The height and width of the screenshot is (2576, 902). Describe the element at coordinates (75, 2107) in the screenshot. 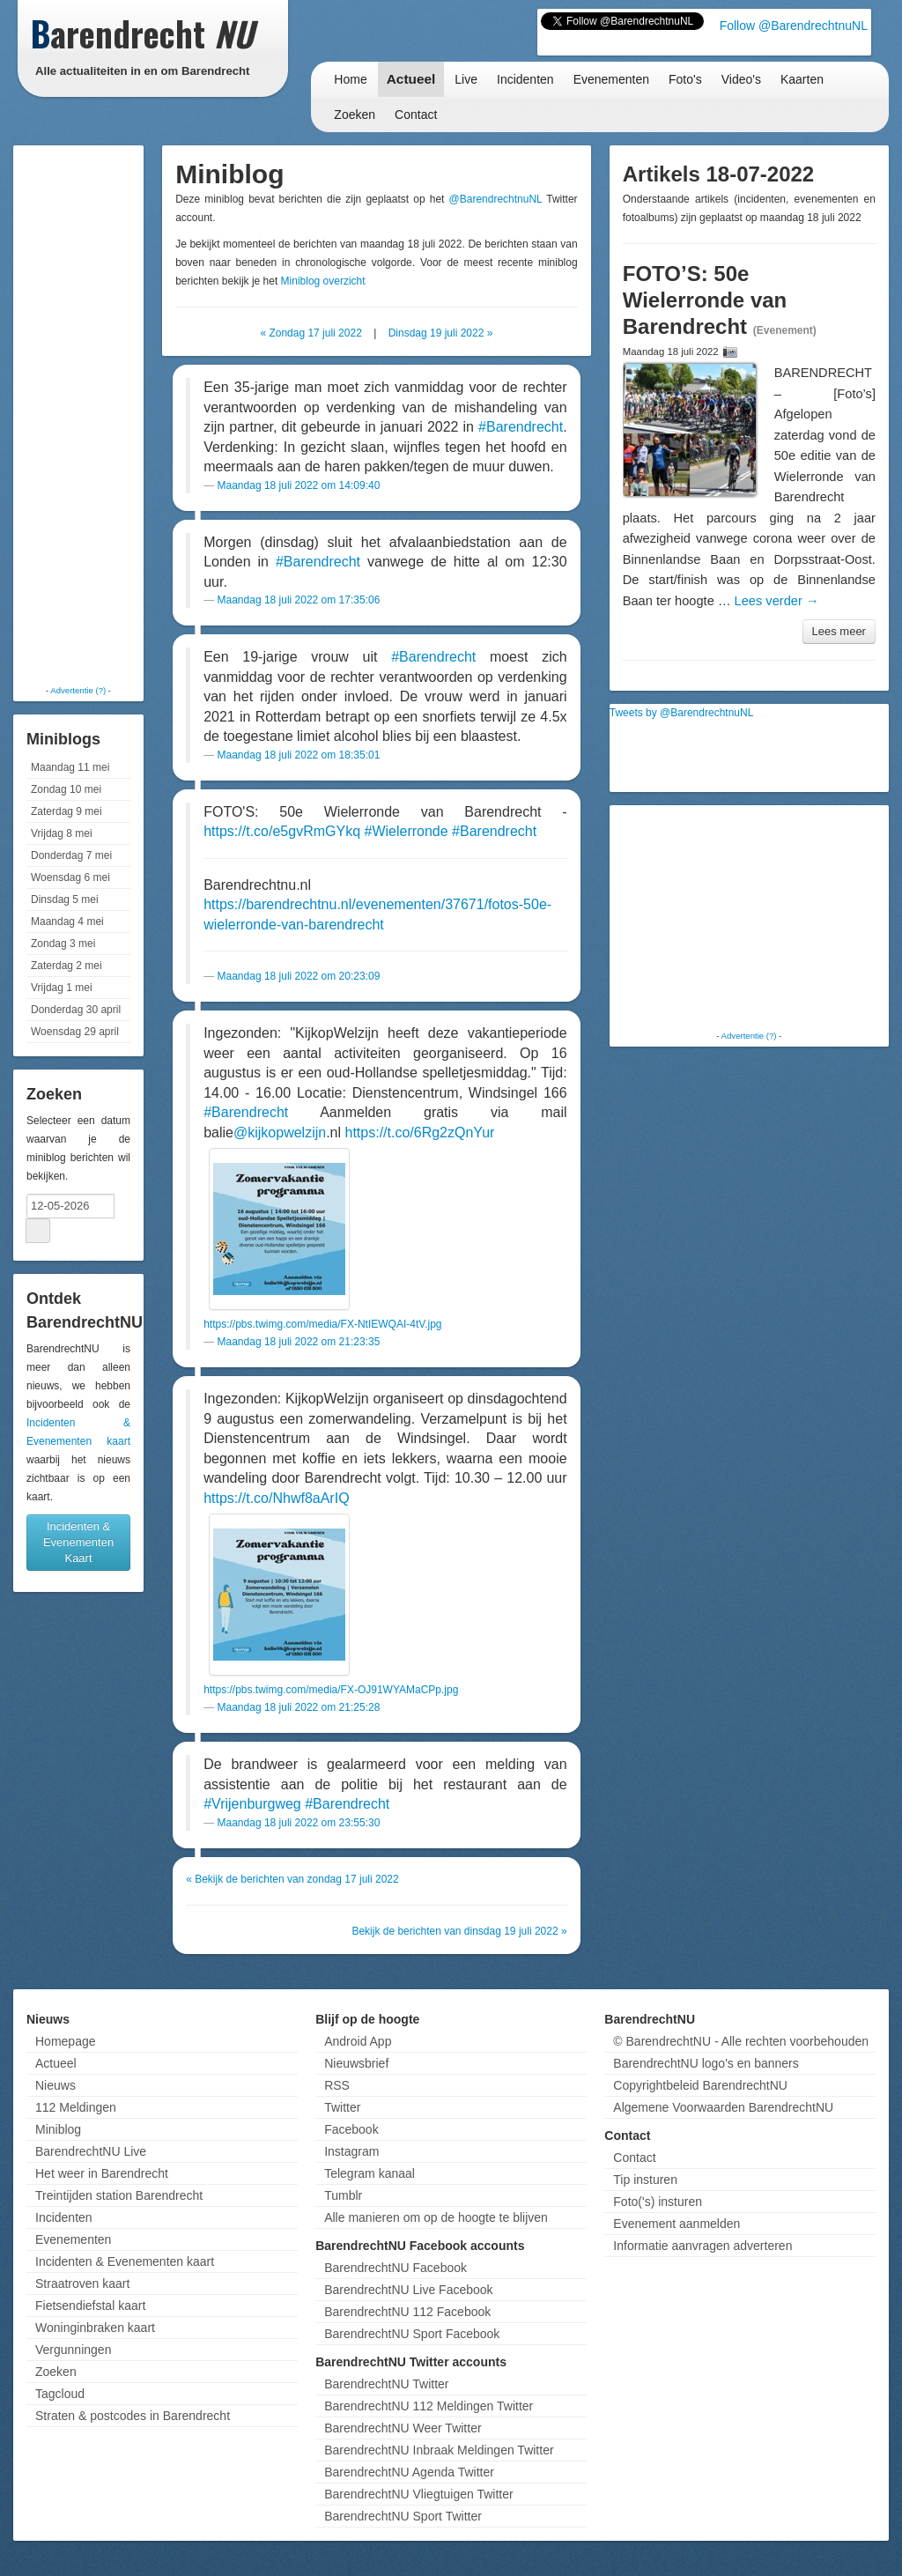

I see `112 Meldingen` at that location.